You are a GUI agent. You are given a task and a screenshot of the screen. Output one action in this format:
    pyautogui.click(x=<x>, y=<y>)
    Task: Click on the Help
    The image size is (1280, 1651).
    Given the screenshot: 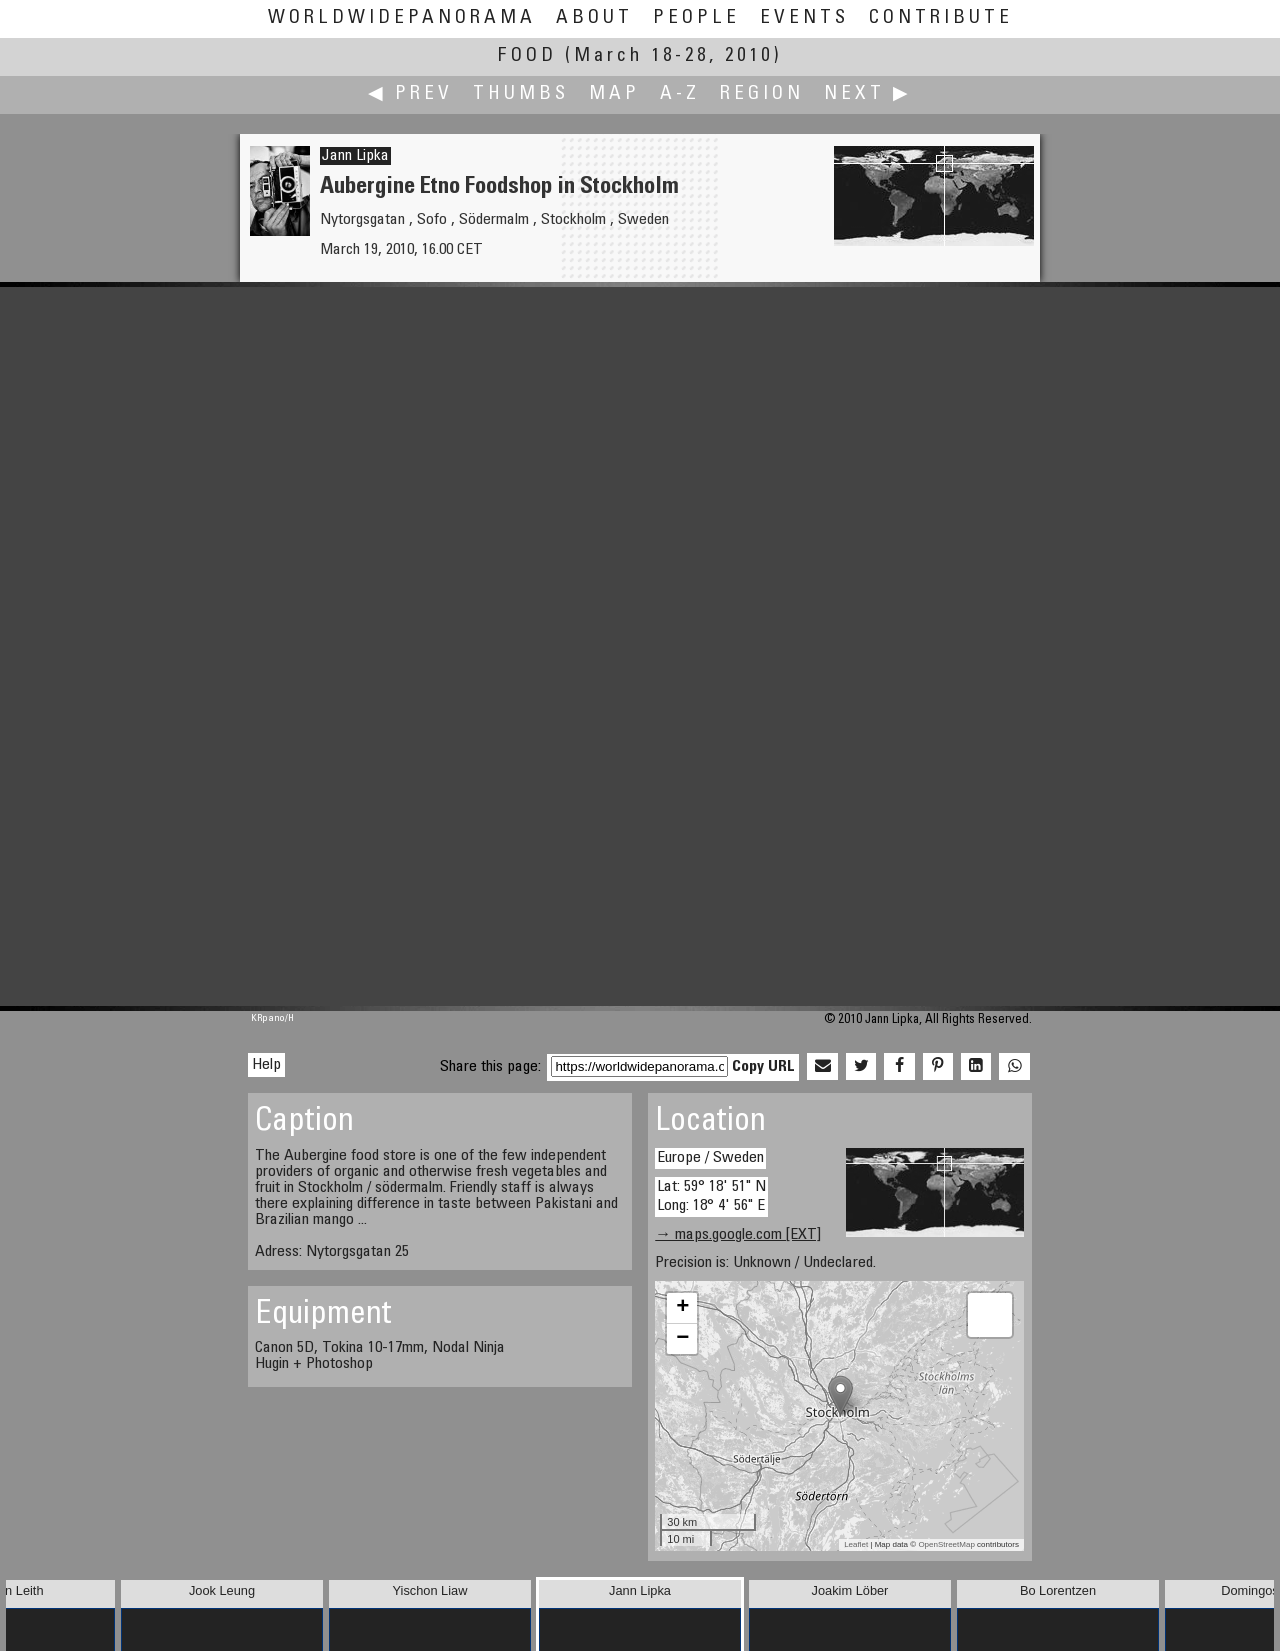 What is the action you would take?
    pyautogui.click(x=266, y=1065)
    